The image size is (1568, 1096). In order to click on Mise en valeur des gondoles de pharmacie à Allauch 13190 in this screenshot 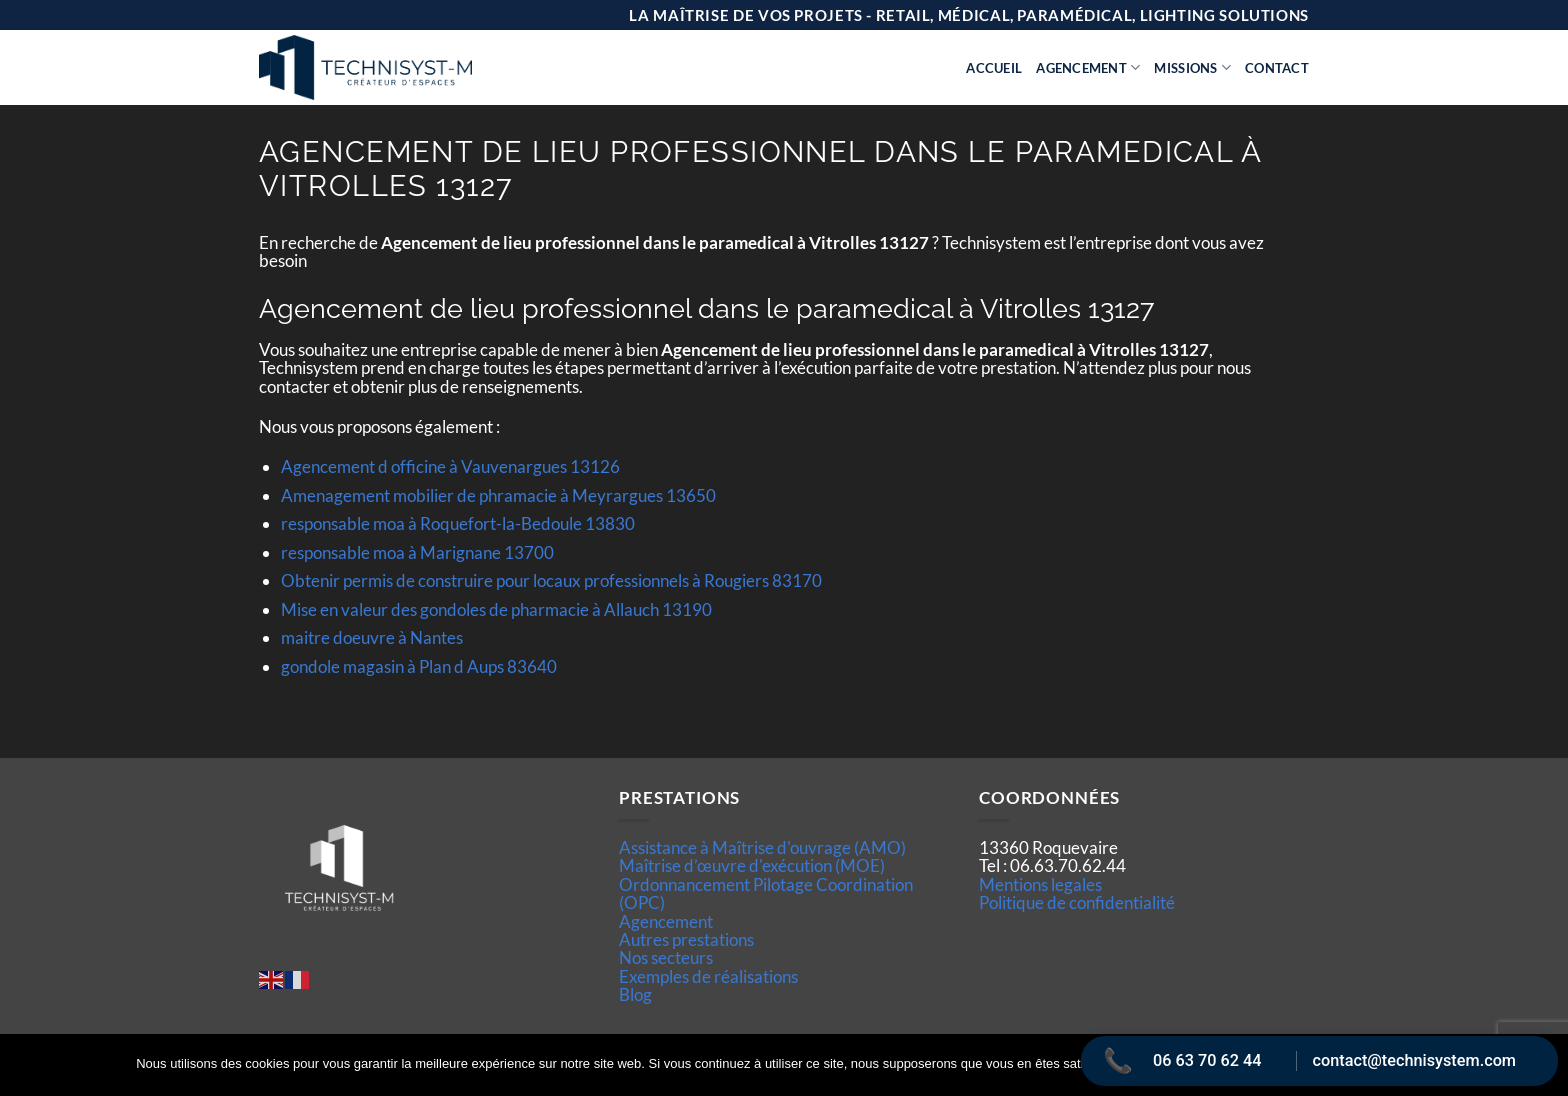, I will do `click(496, 609)`.